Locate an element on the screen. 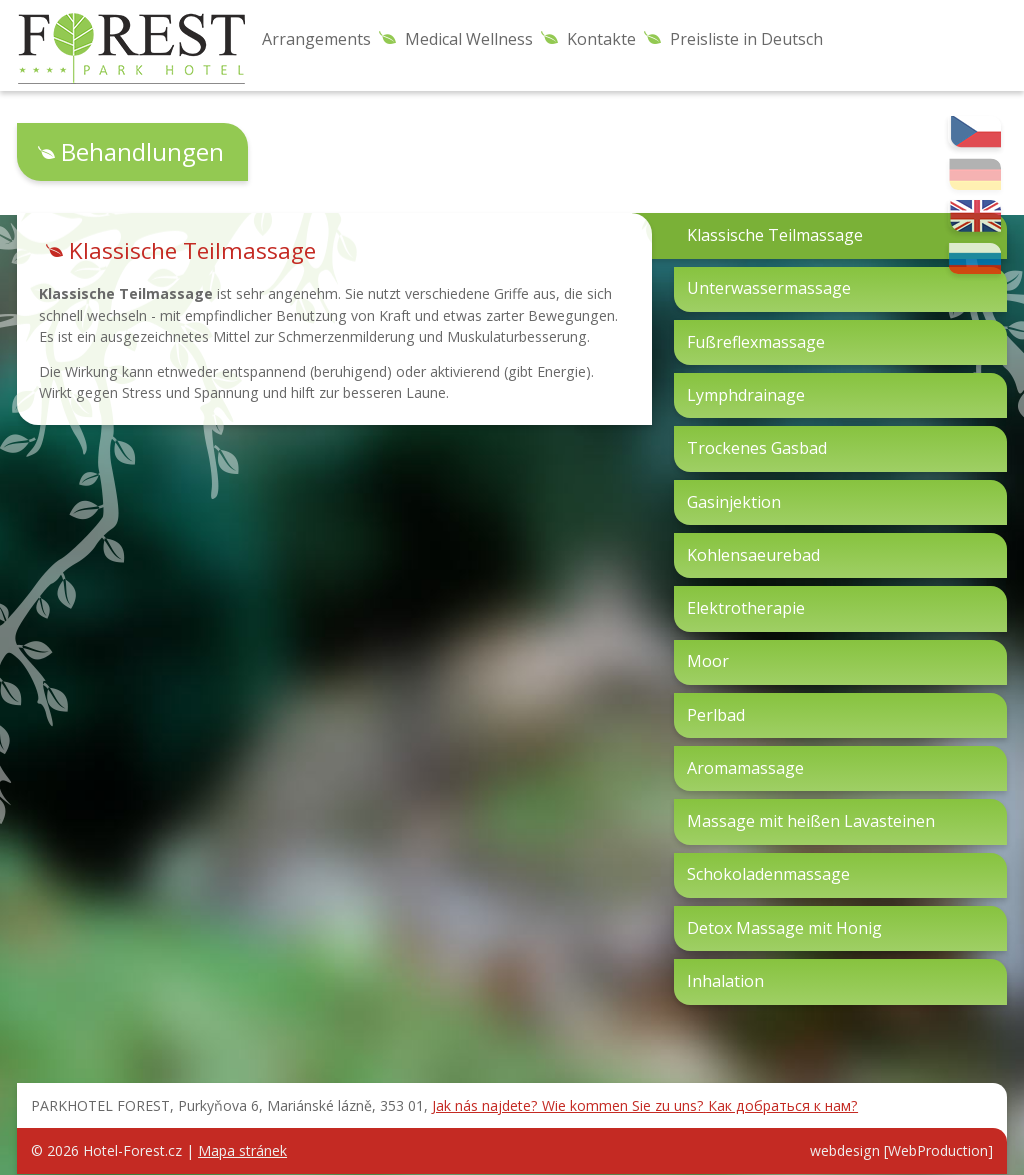  Medical Wellness is located at coordinates (469, 39).